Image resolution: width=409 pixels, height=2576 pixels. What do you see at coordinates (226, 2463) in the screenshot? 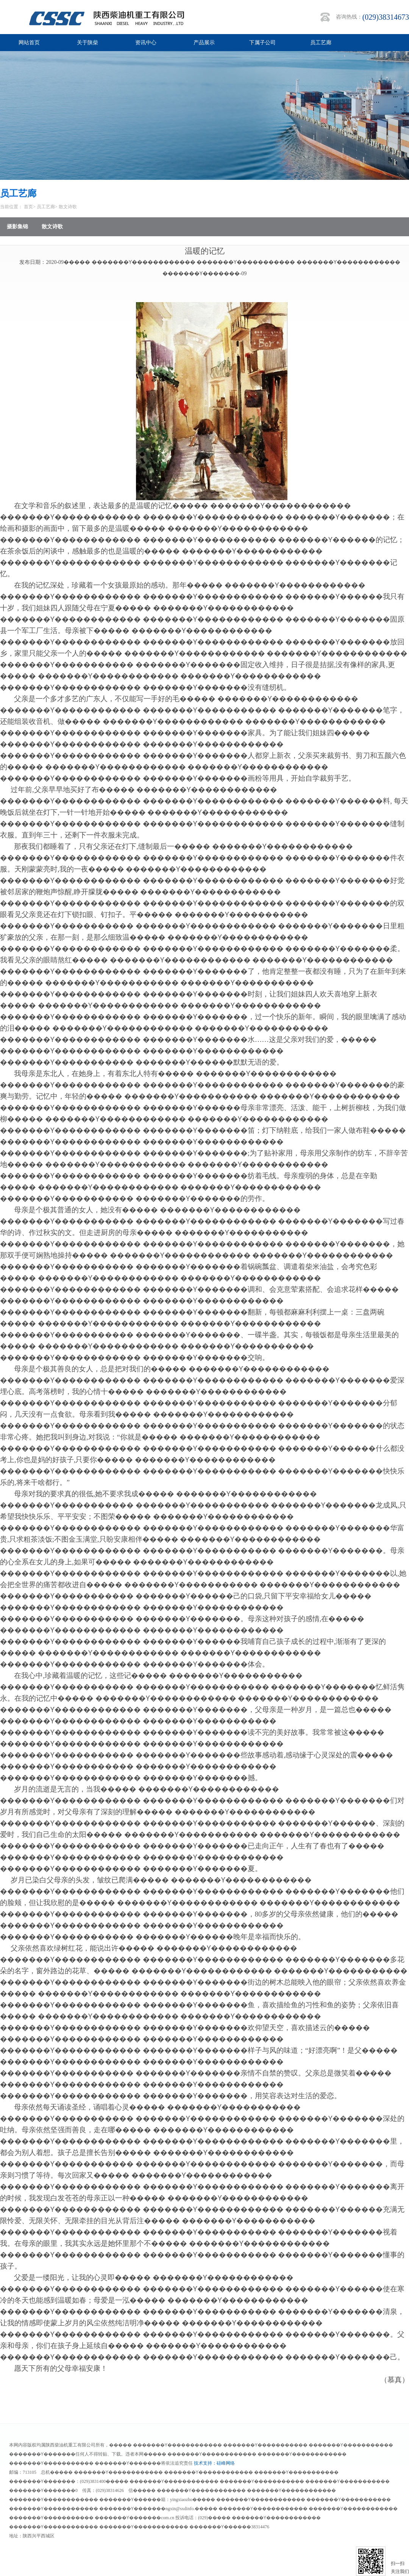
I see `硅峰网络` at bounding box center [226, 2463].